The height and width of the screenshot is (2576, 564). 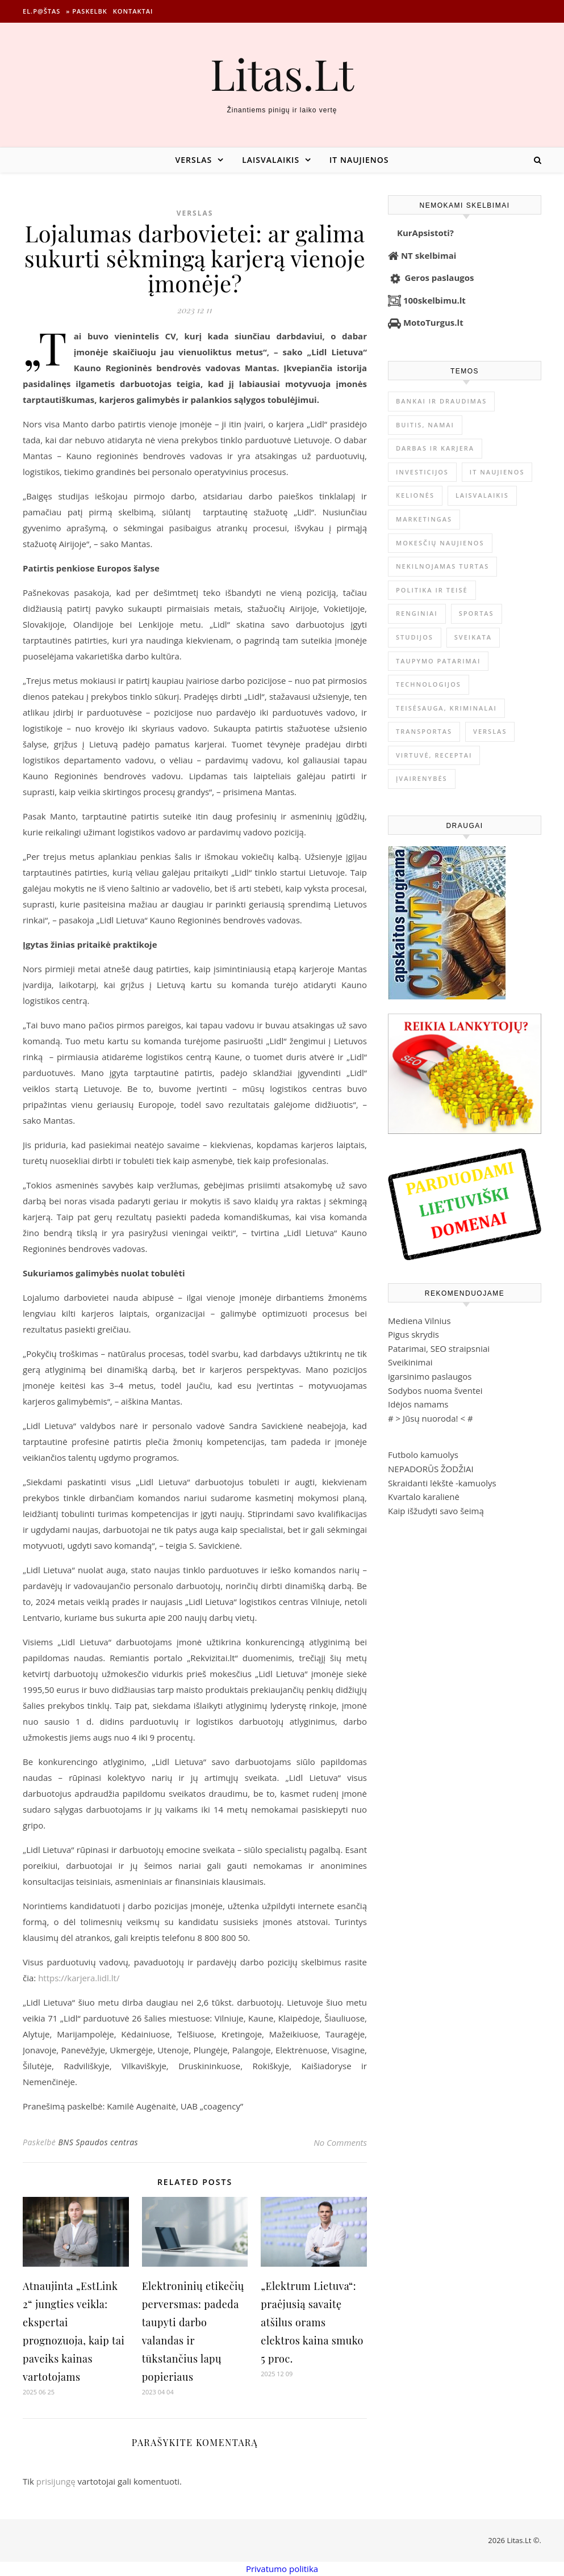 What do you see at coordinates (410, 1362) in the screenshot?
I see `Sveikinimai` at bounding box center [410, 1362].